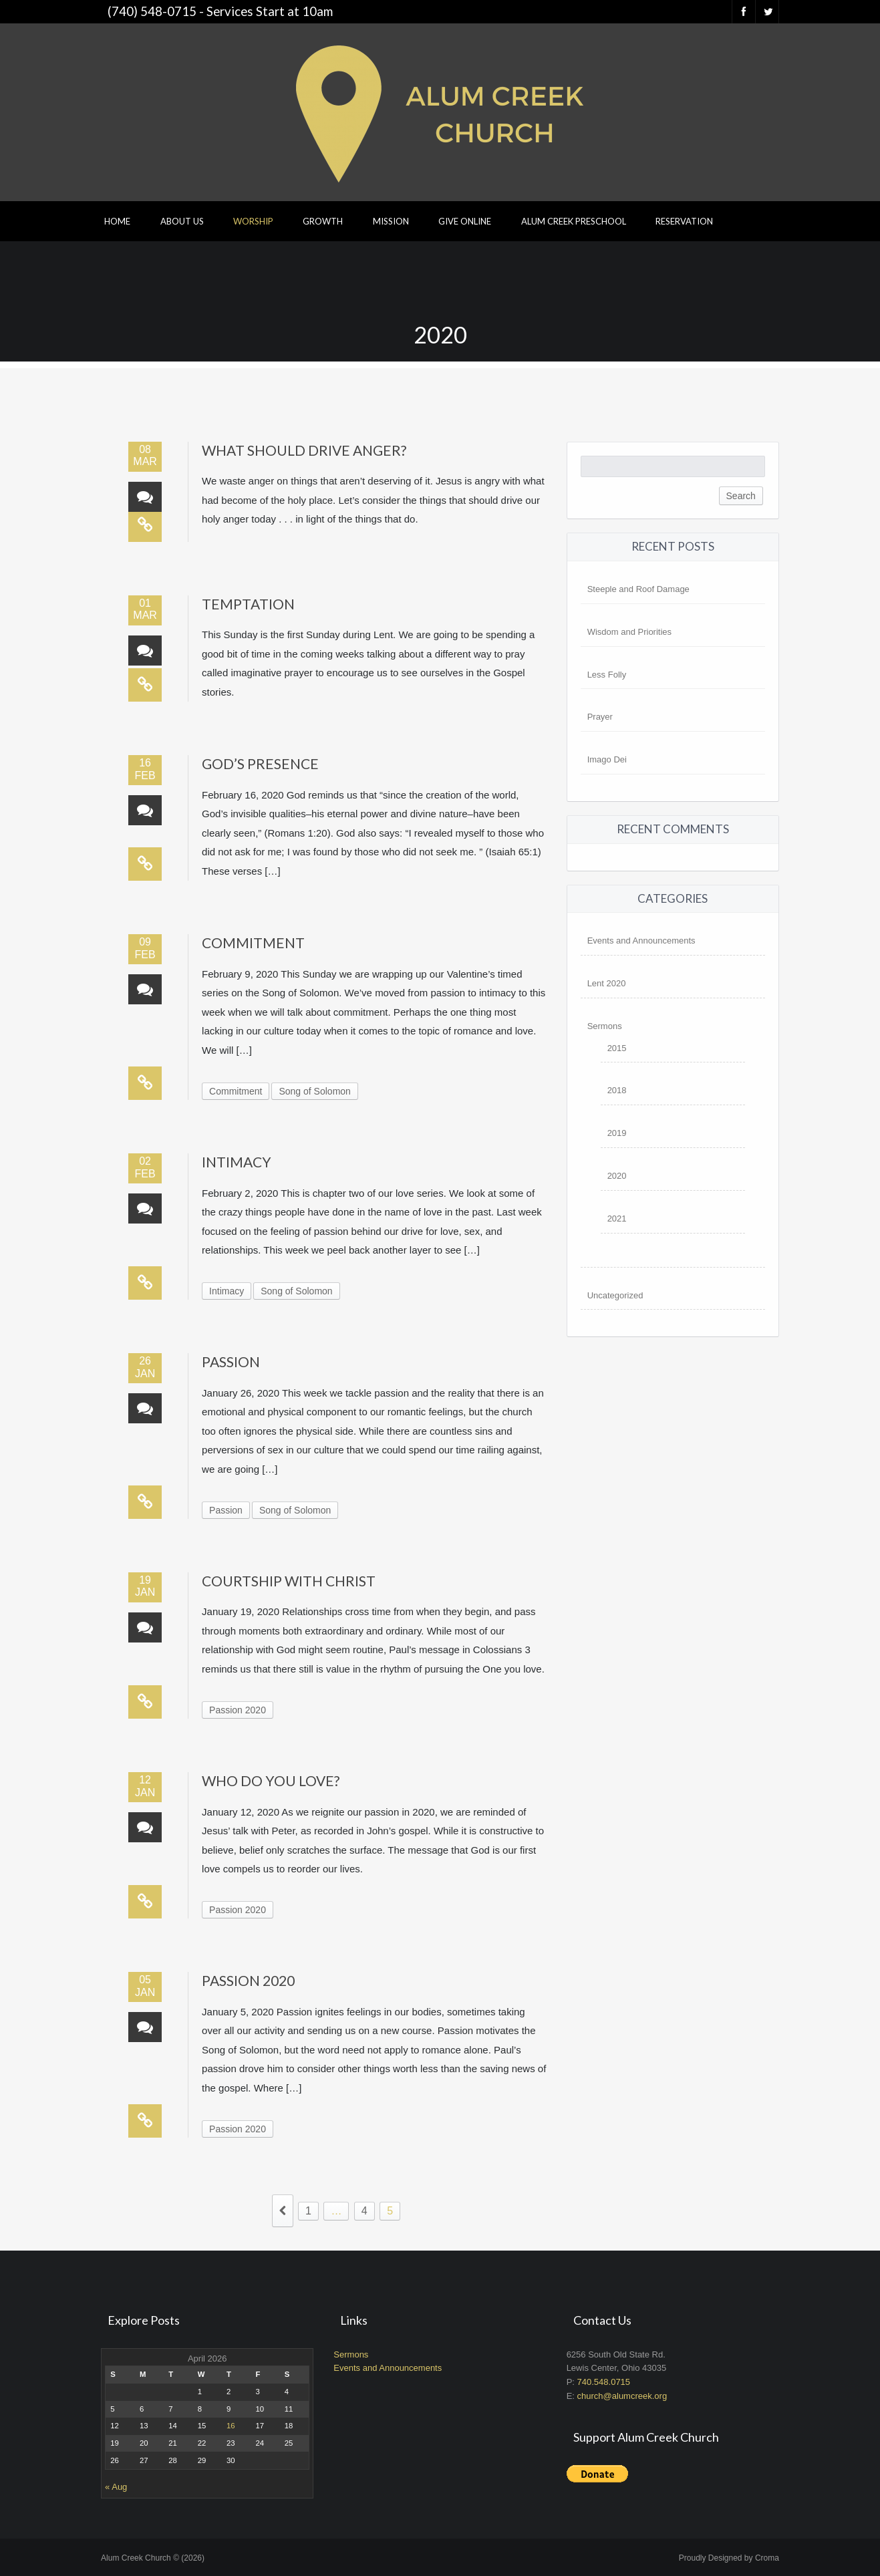  I want to click on 2021, so click(617, 1218).